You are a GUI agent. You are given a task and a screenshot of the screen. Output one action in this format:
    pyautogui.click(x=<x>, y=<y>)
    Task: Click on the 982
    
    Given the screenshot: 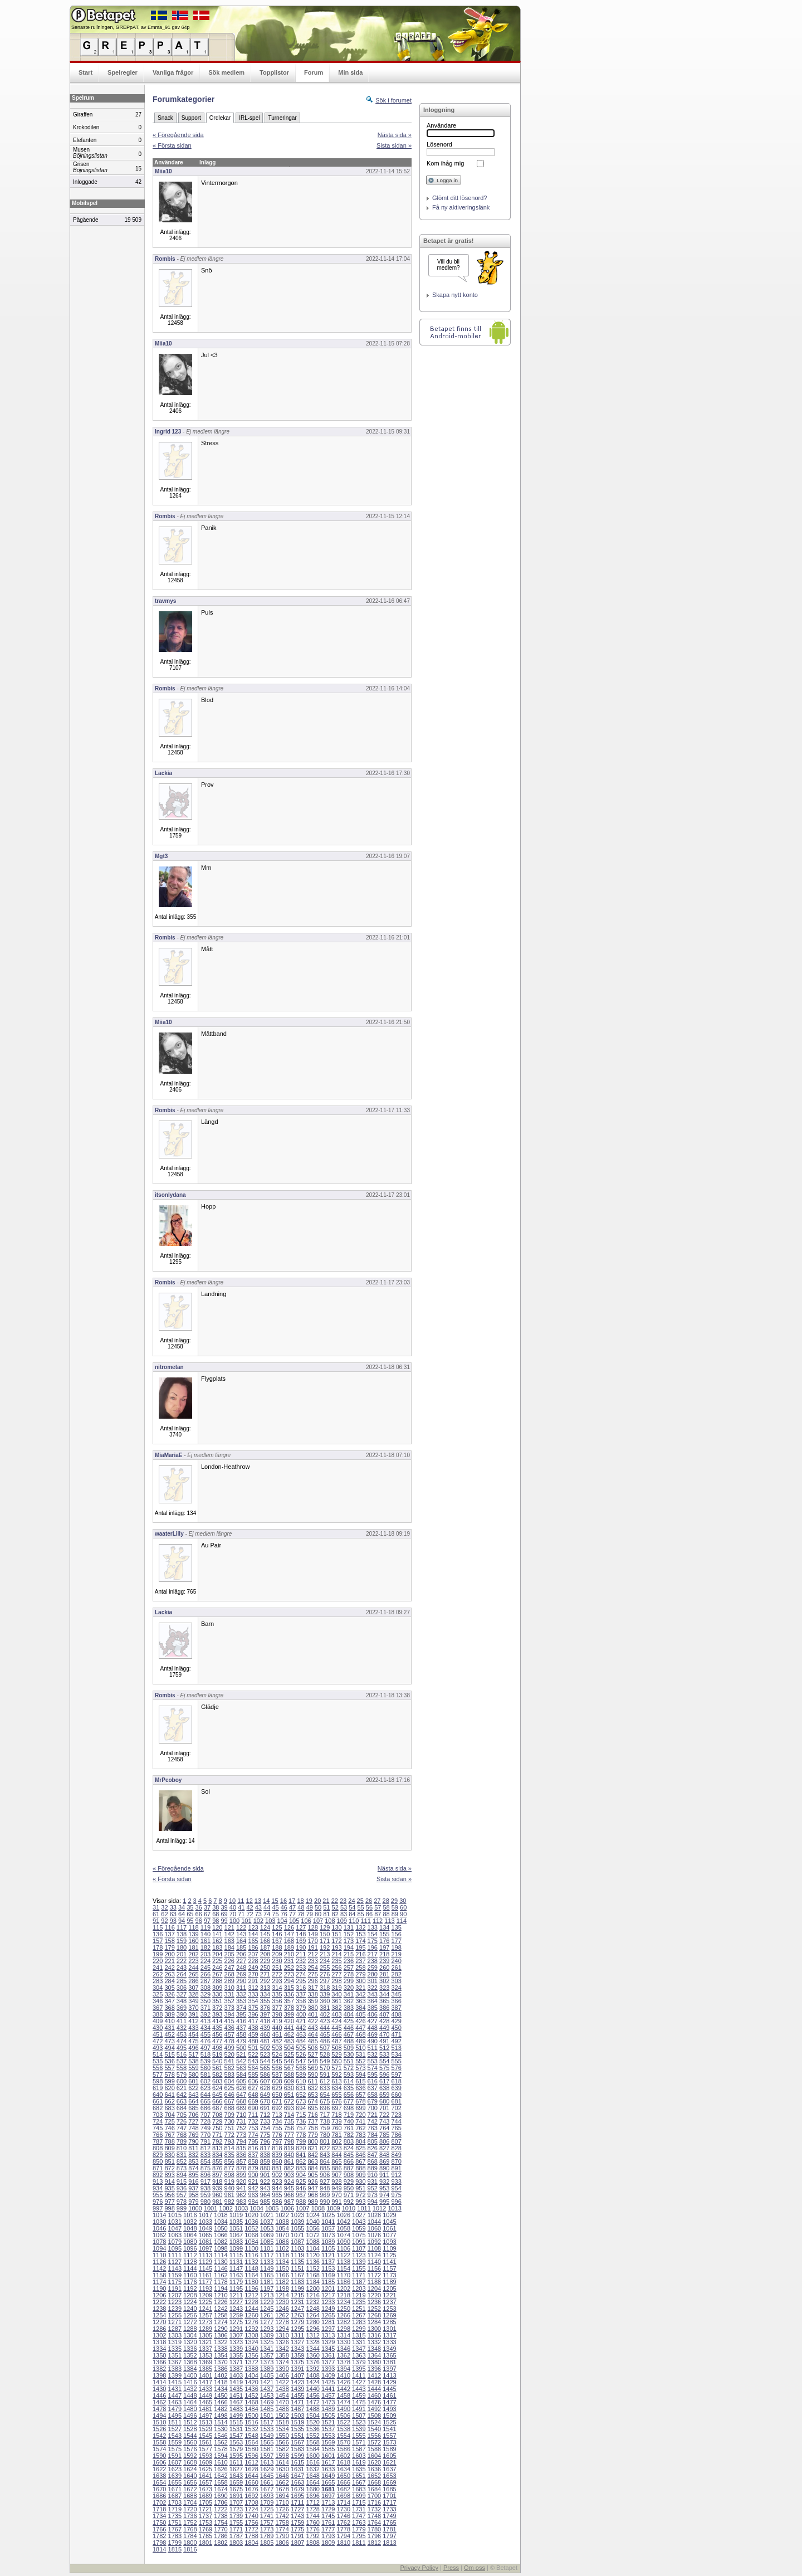 What is the action you would take?
    pyautogui.click(x=229, y=2201)
    